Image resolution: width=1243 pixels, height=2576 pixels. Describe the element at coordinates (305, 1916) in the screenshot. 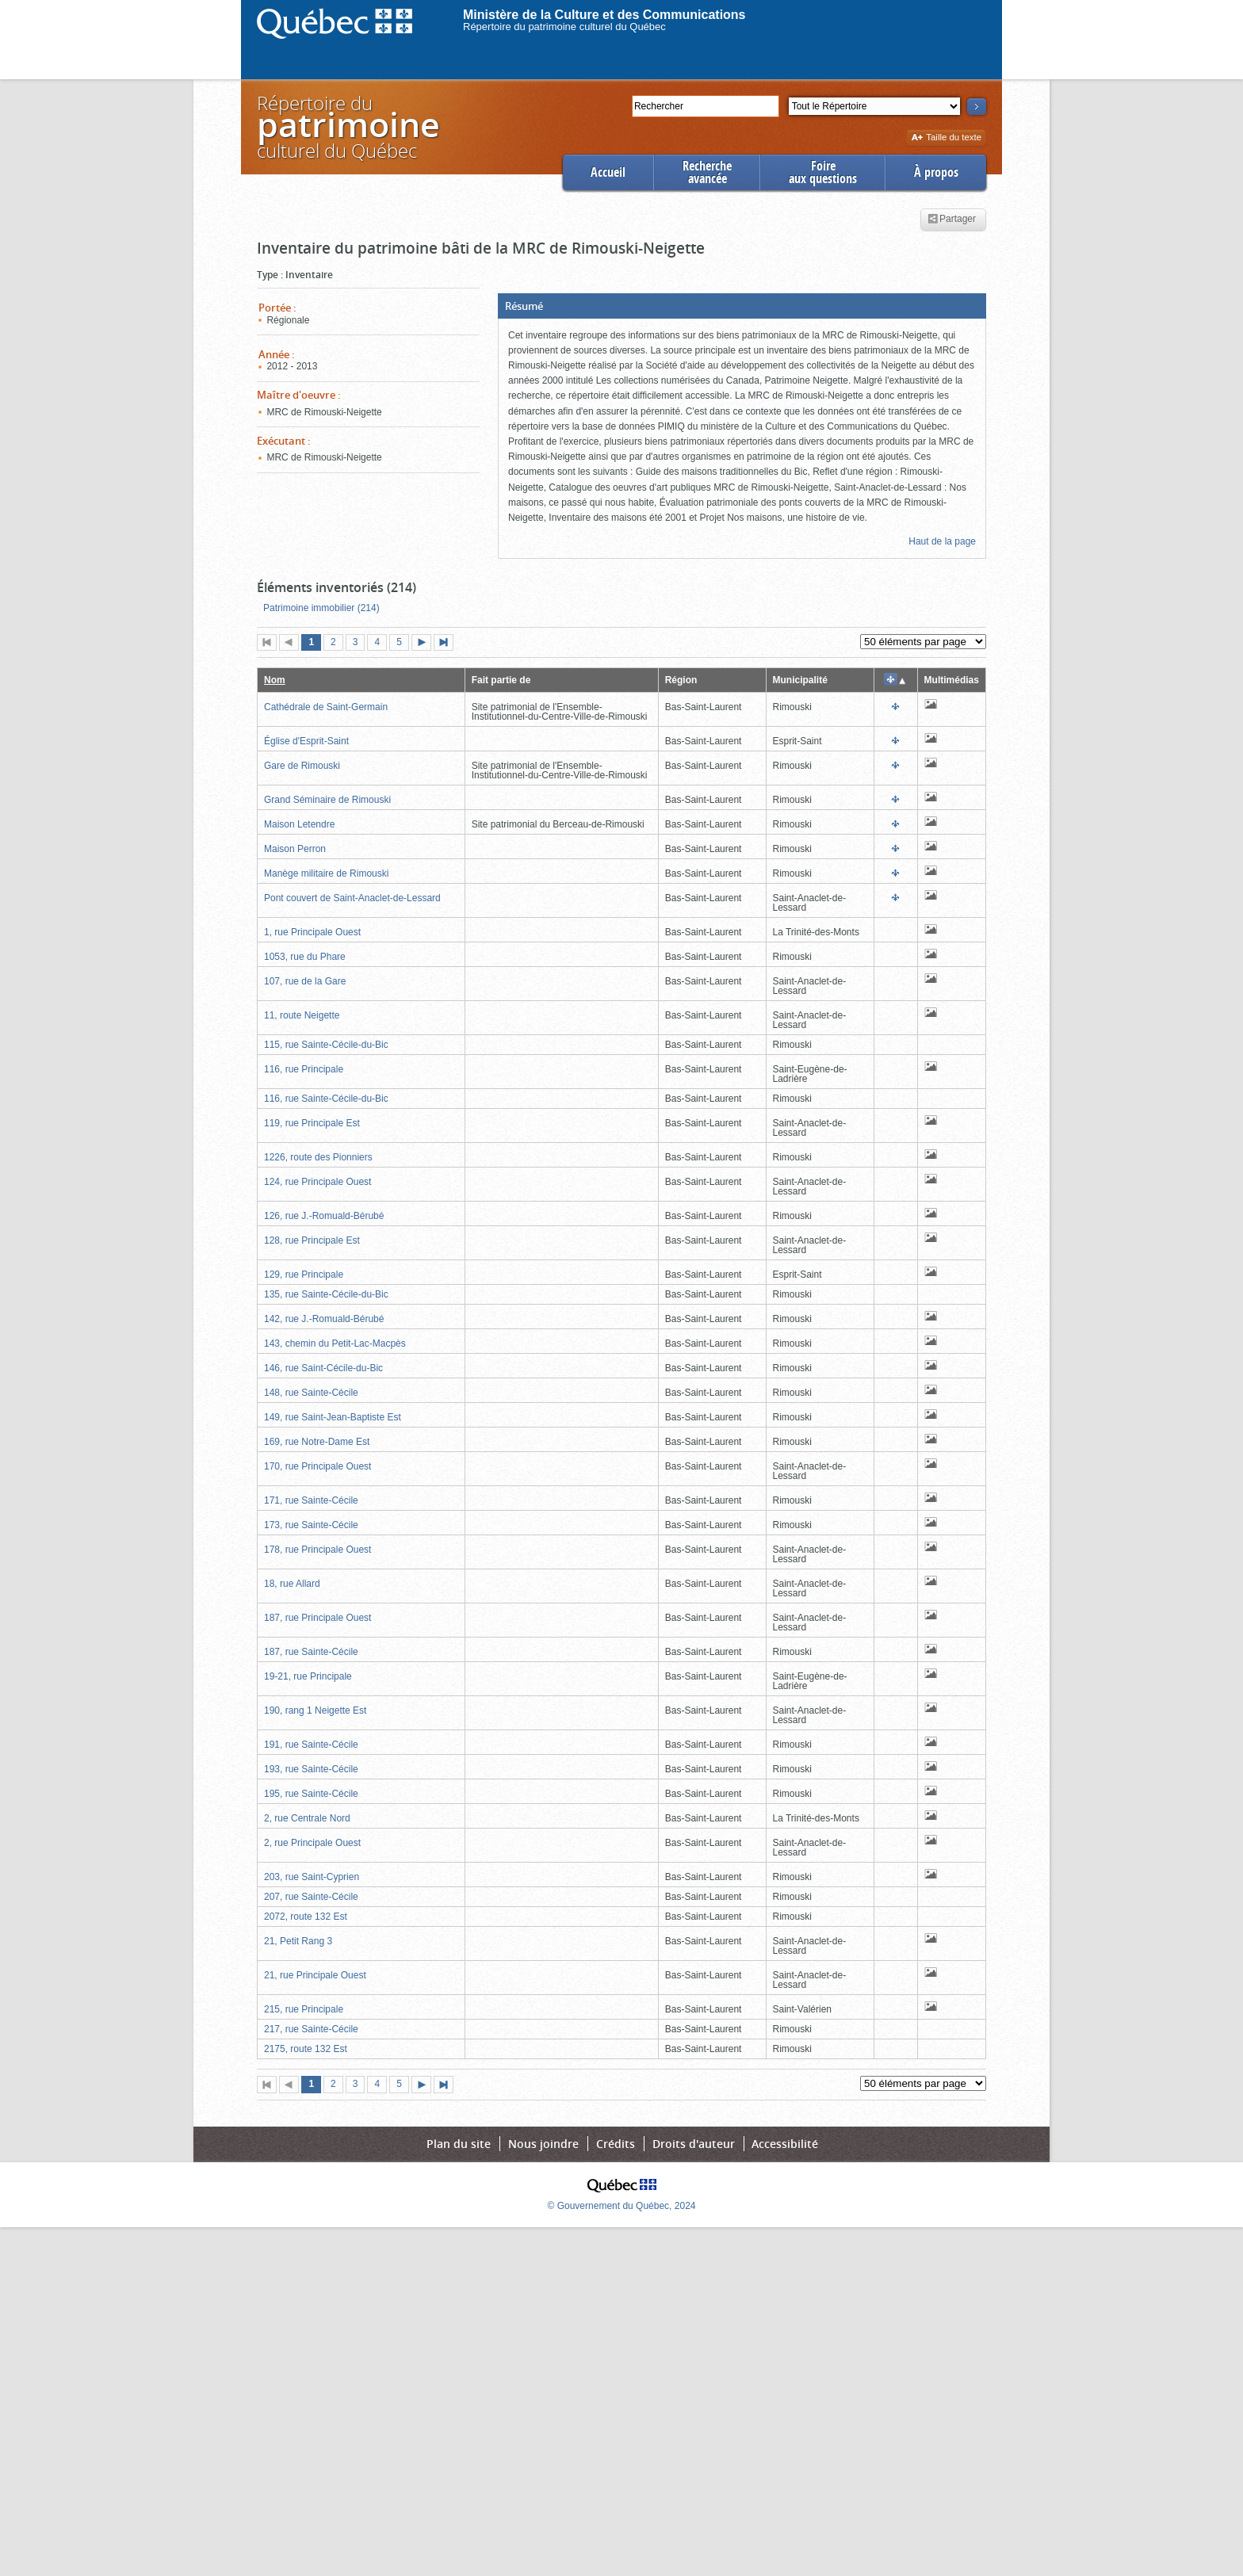

I see `2072, route 132 Est` at that location.